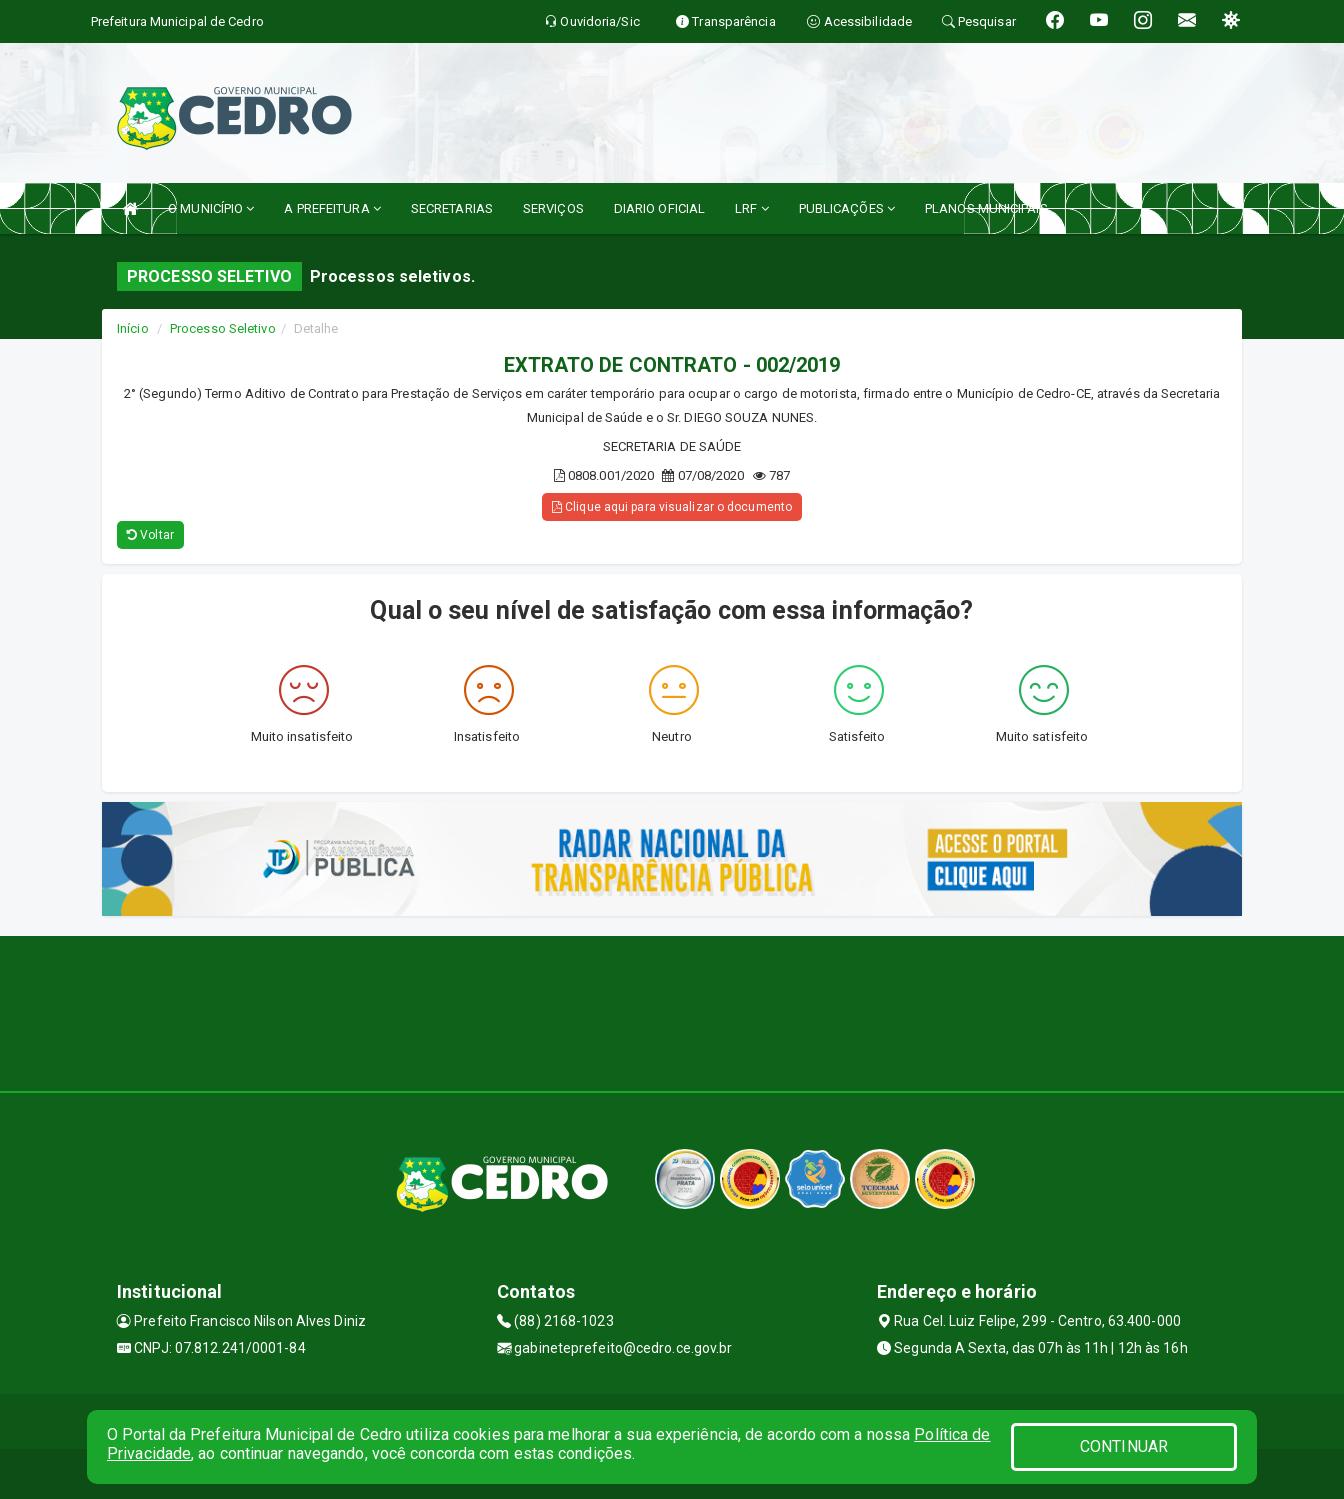 The image size is (1344, 1499). What do you see at coordinates (847, 208) in the screenshot?
I see `PUBLICAÇÕES` at bounding box center [847, 208].